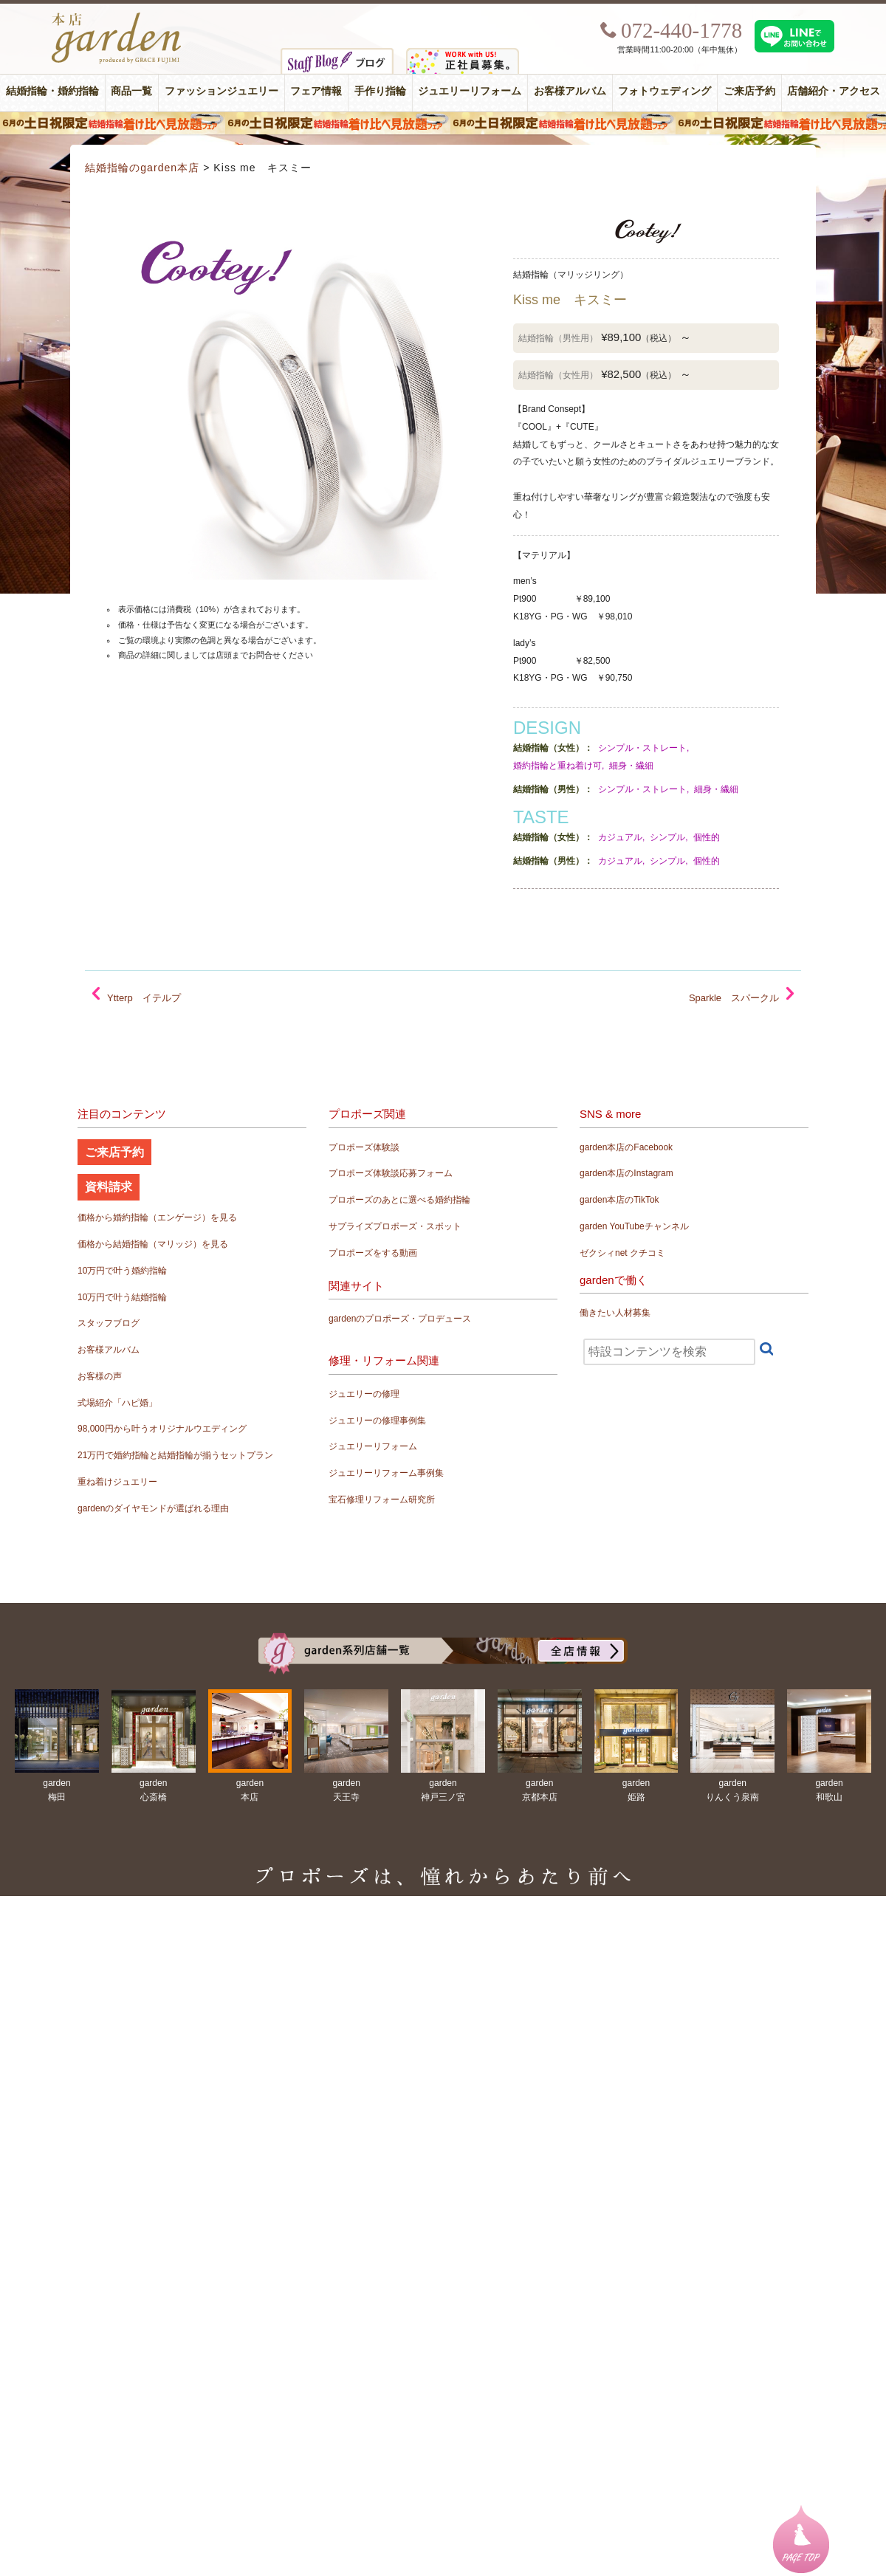  What do you see at coordinates (386, 1473) in the screenshot?
I see `ジュエリーリフォーム事例集` at bounding box center [386, 1473].